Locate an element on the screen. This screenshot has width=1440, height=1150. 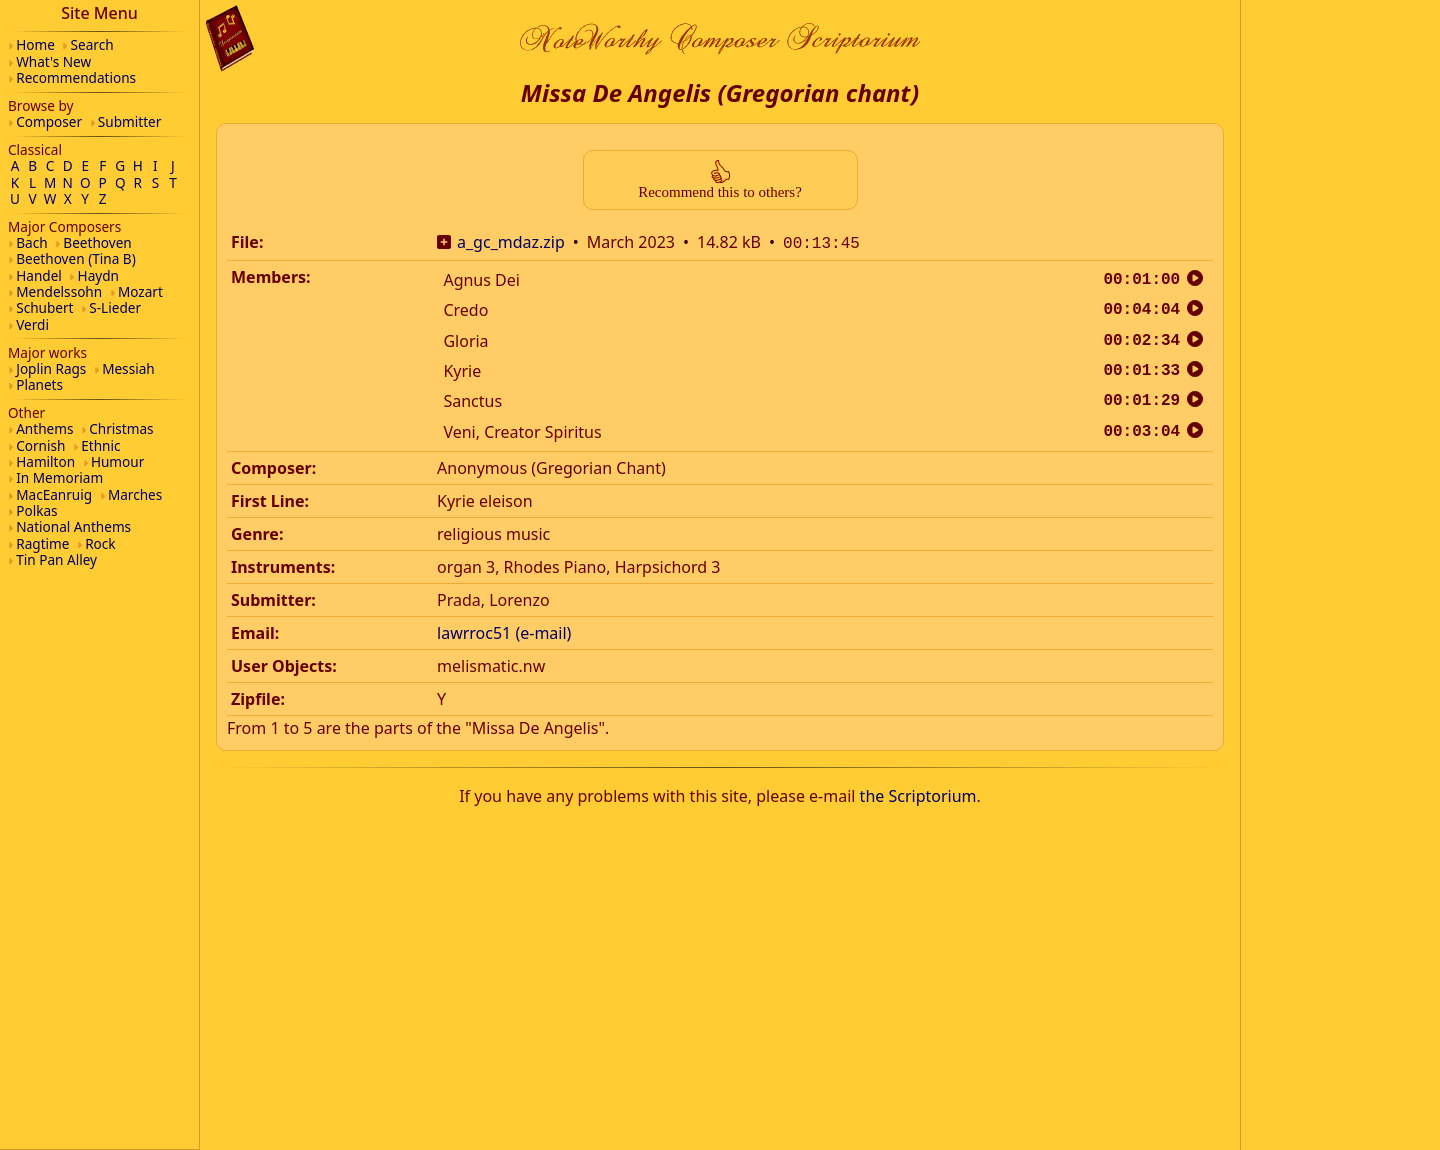
Cornish is located at coordinates (40, 445).